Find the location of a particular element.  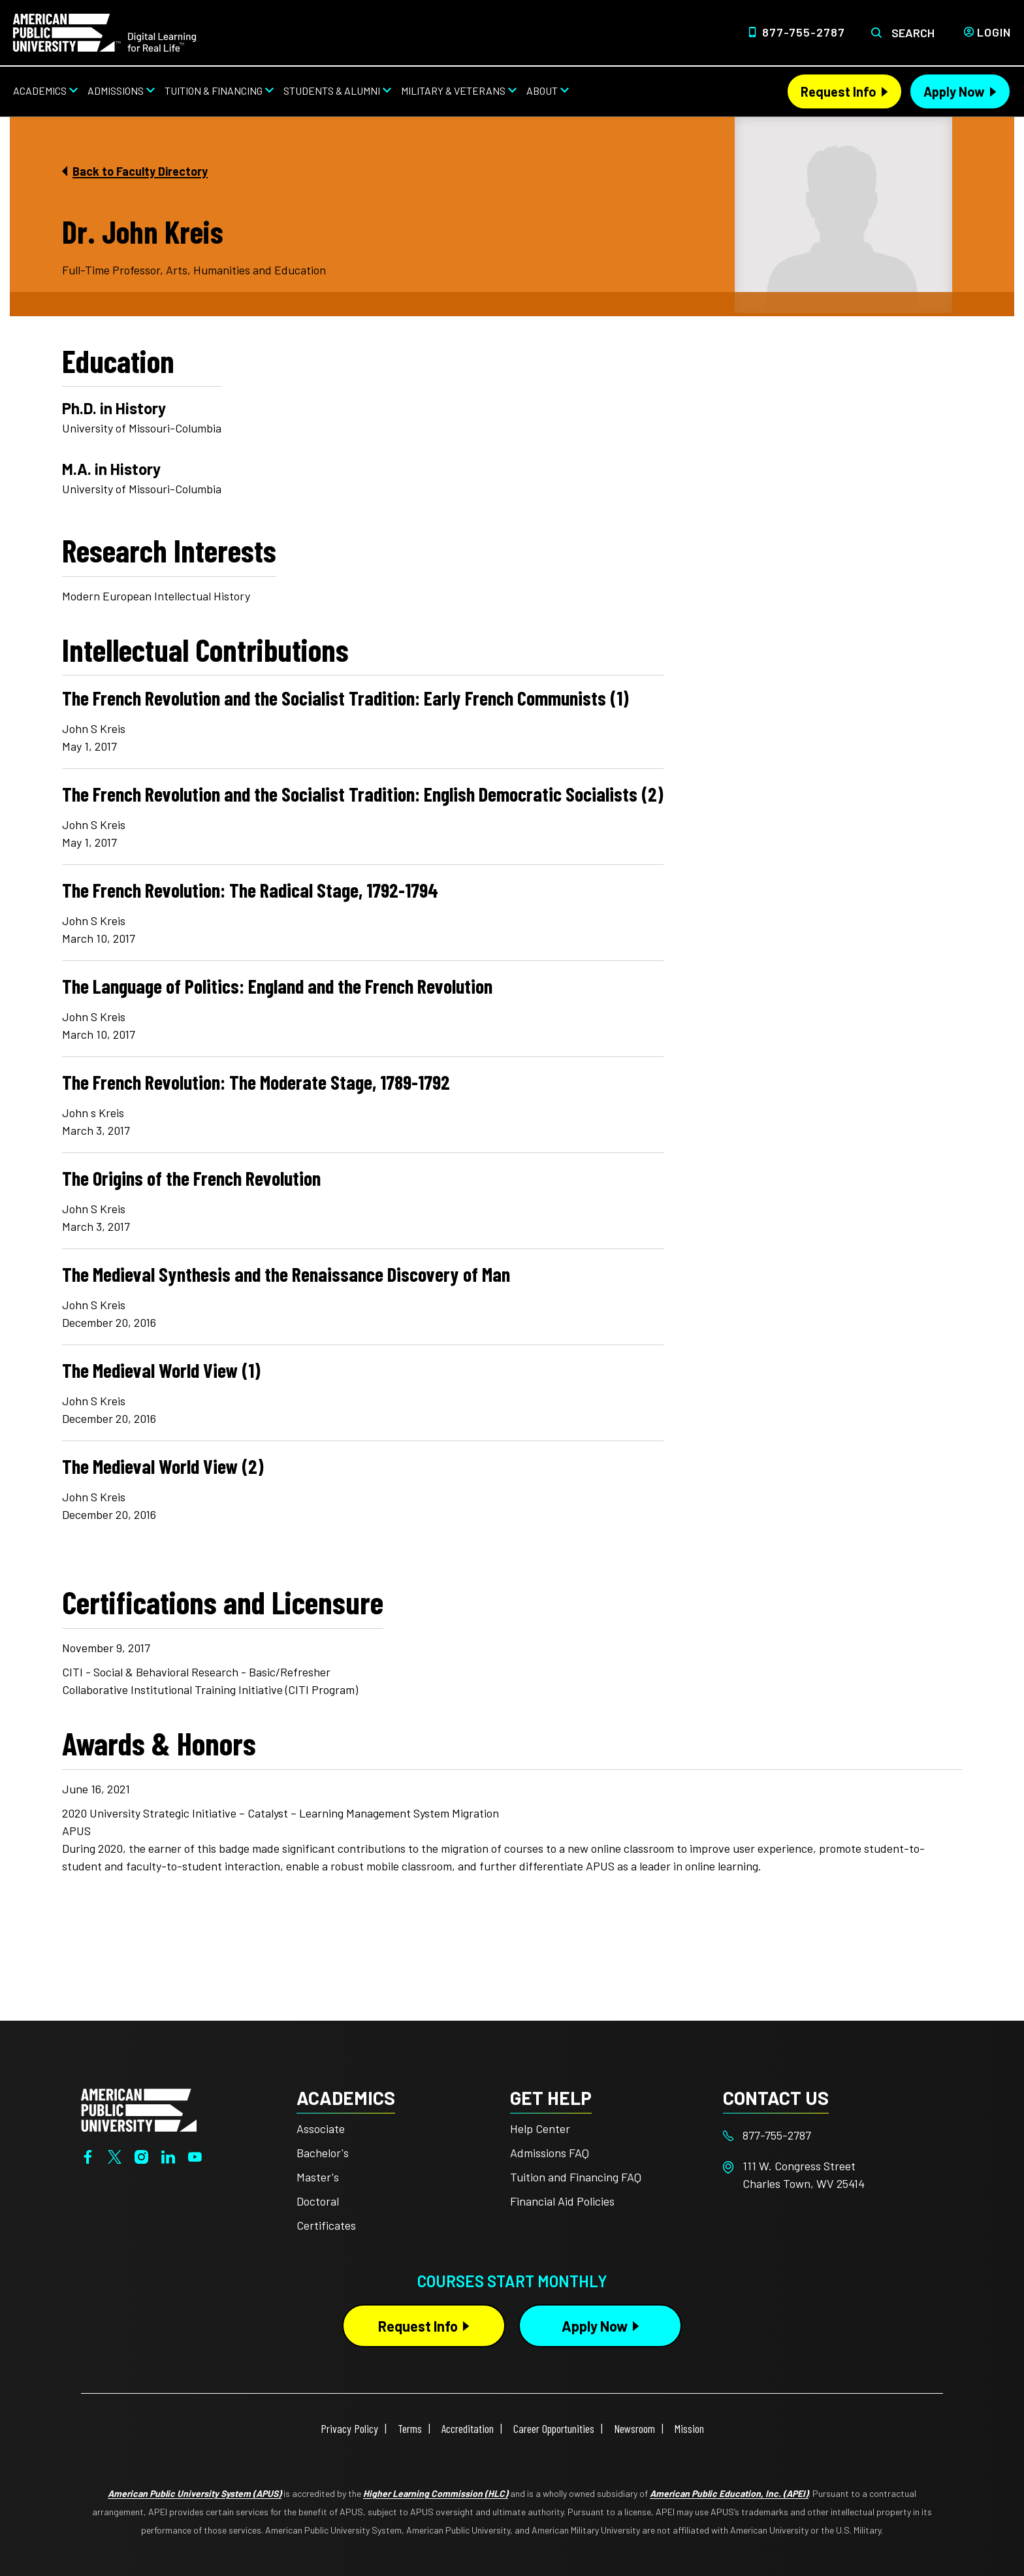

Login [Login from Header] is located at coordinates (994, 32).